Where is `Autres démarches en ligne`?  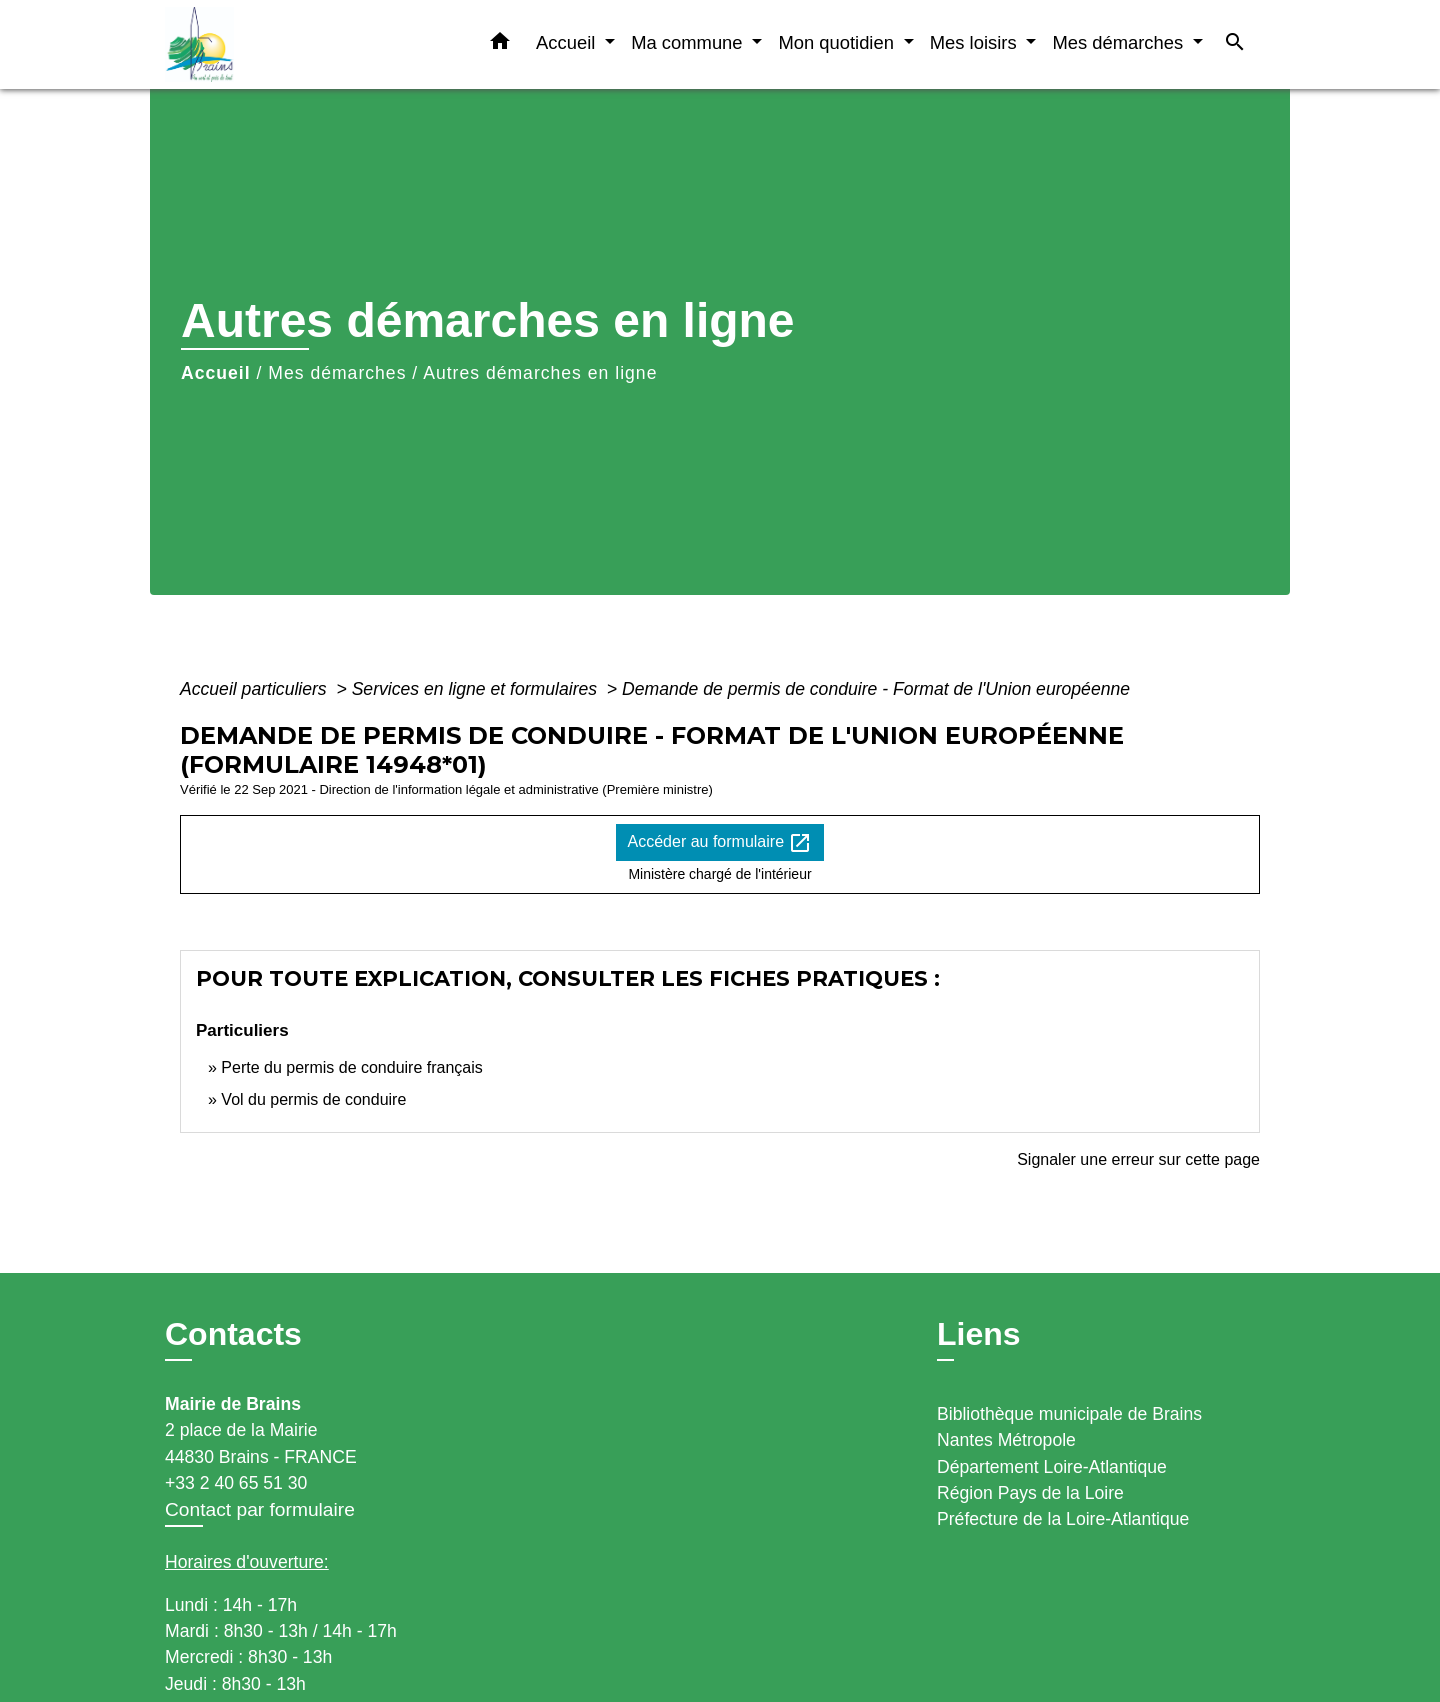
Autres démarches en ligne is located at coordinates (540, 373).